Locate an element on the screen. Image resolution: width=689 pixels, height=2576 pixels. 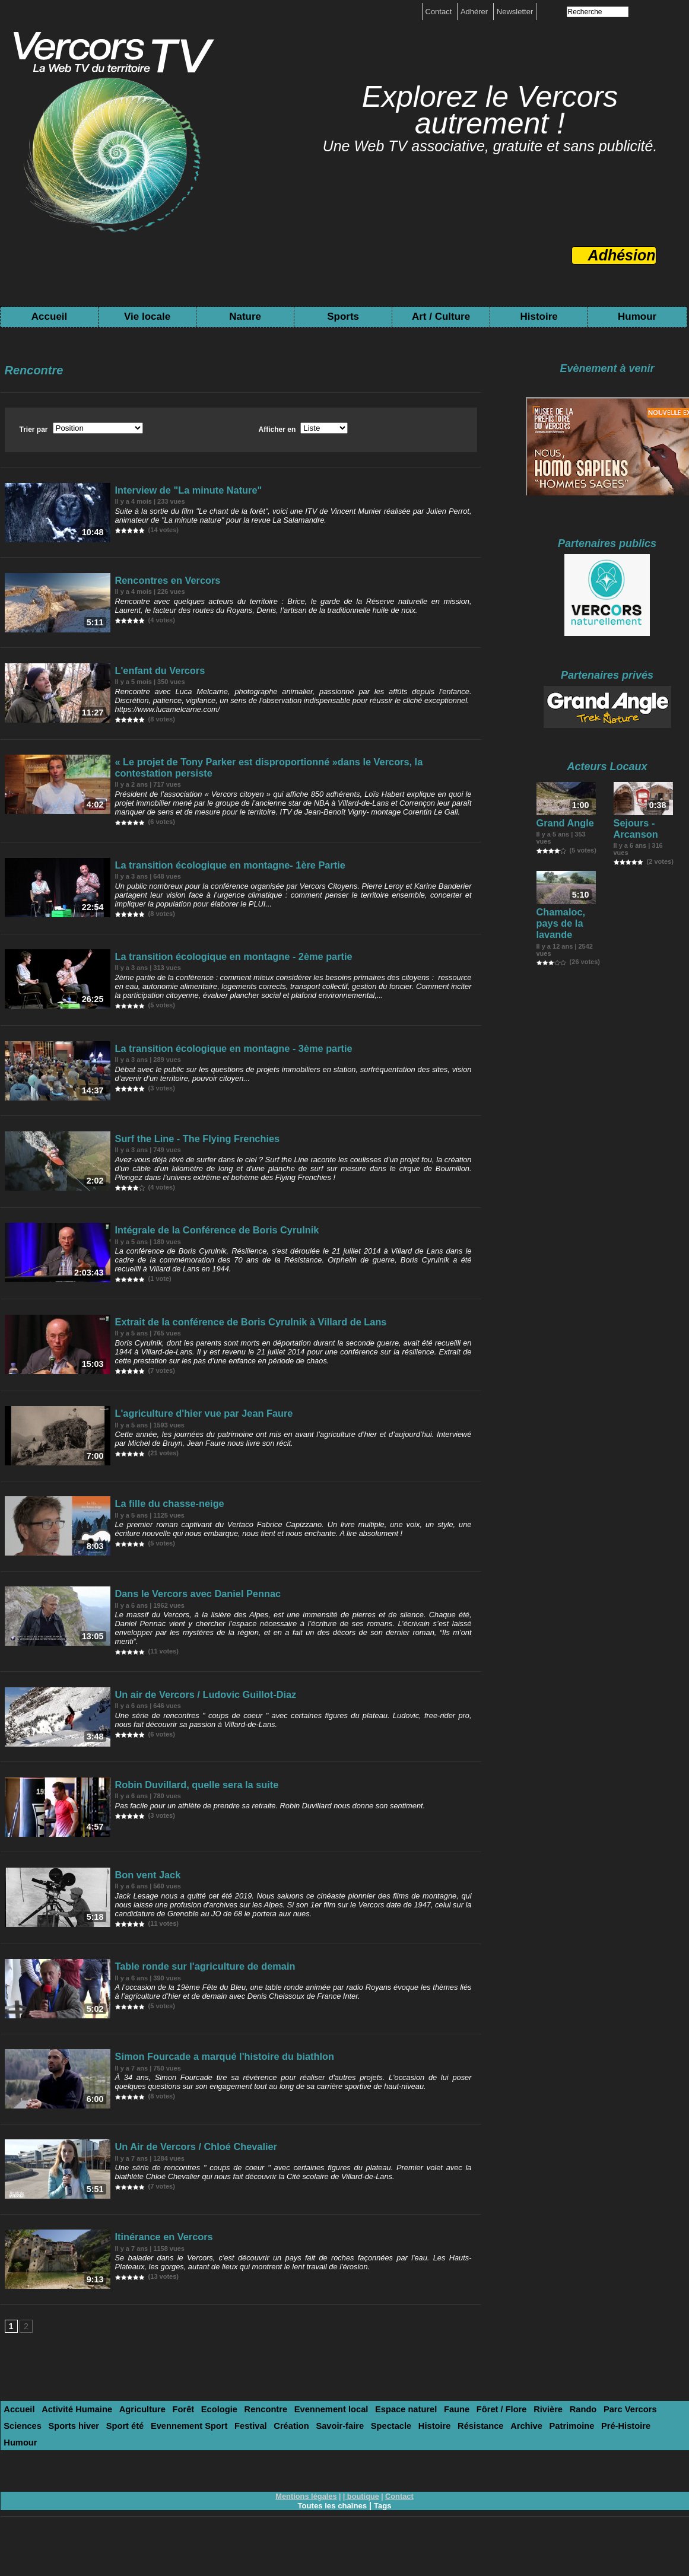
Sciences is located at coordinates (602, 2458).